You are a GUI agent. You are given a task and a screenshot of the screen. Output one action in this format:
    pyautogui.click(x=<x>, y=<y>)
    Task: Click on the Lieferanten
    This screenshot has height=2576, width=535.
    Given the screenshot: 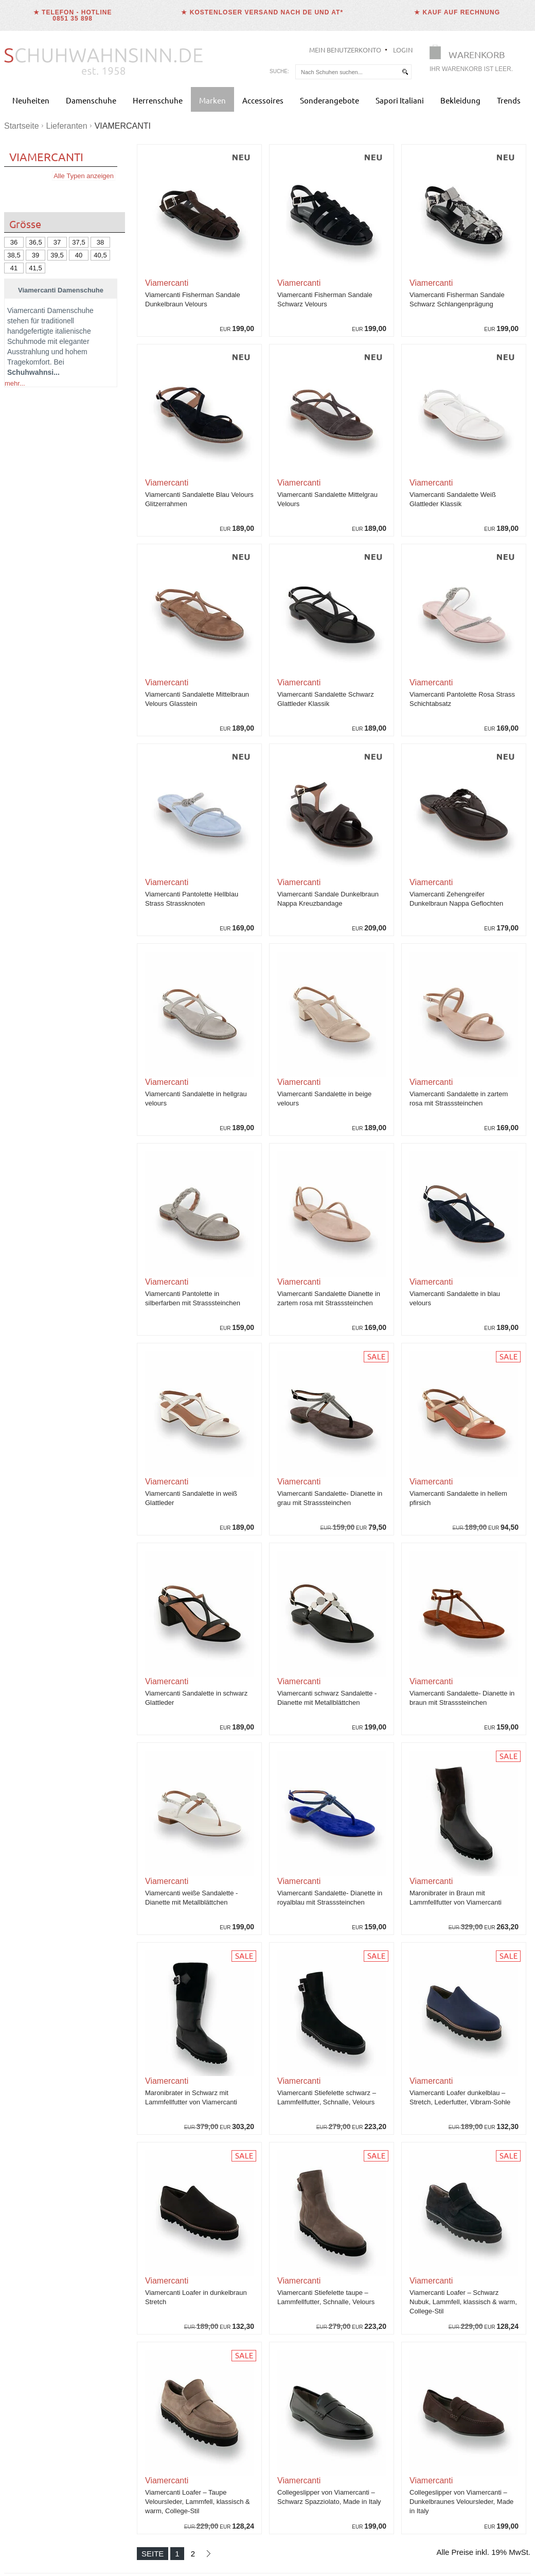 What is the action you would take?
    pyautogui.click(x=66, y=126)
    